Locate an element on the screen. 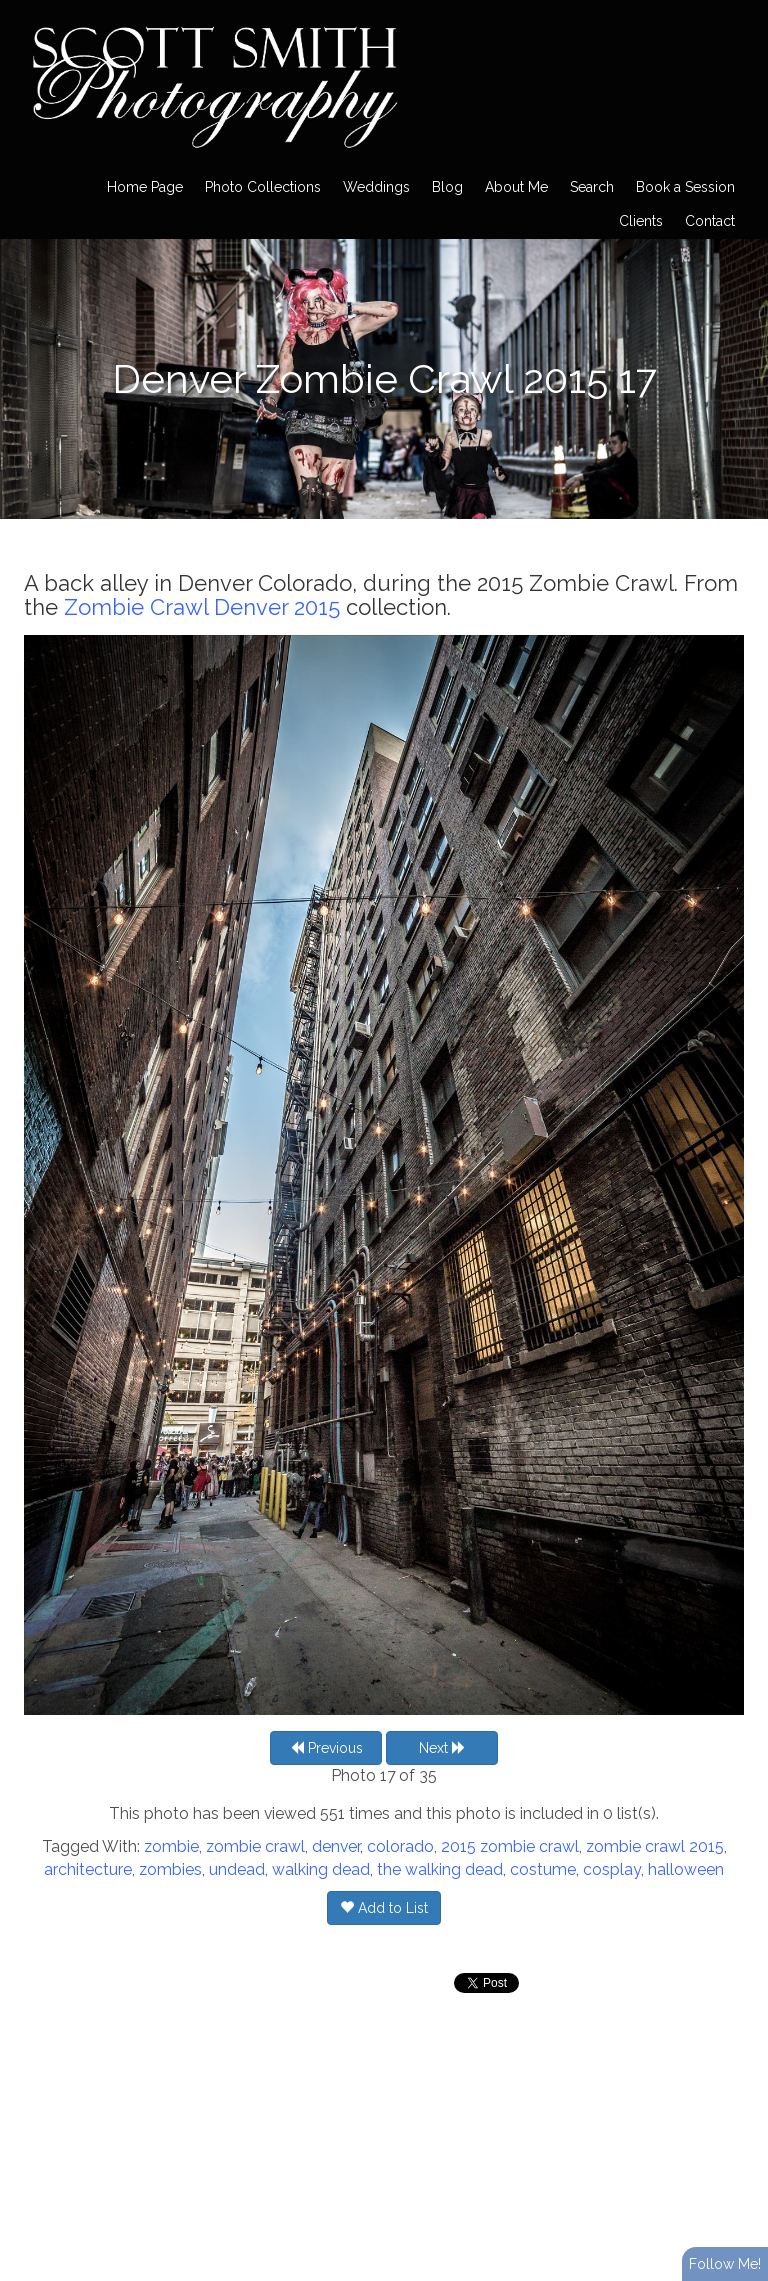 Image resolution: width=768 pixels, height=2281 pixels. Home Page is located at coordinates (145, 187).